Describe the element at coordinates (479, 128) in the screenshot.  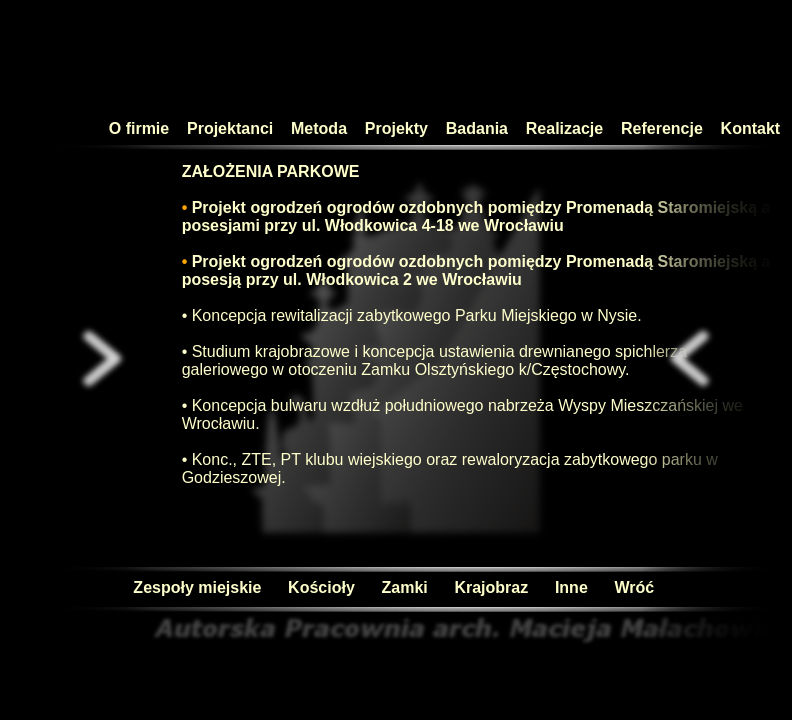
I see `Badania` at that location.